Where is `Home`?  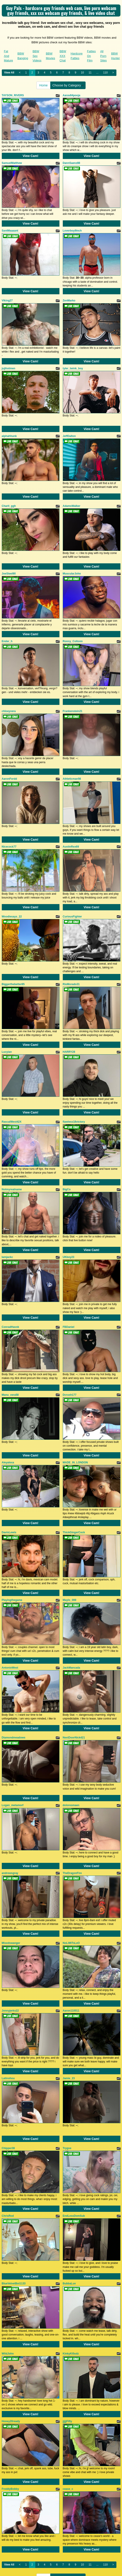 Home is located at coordinates (43, 85).